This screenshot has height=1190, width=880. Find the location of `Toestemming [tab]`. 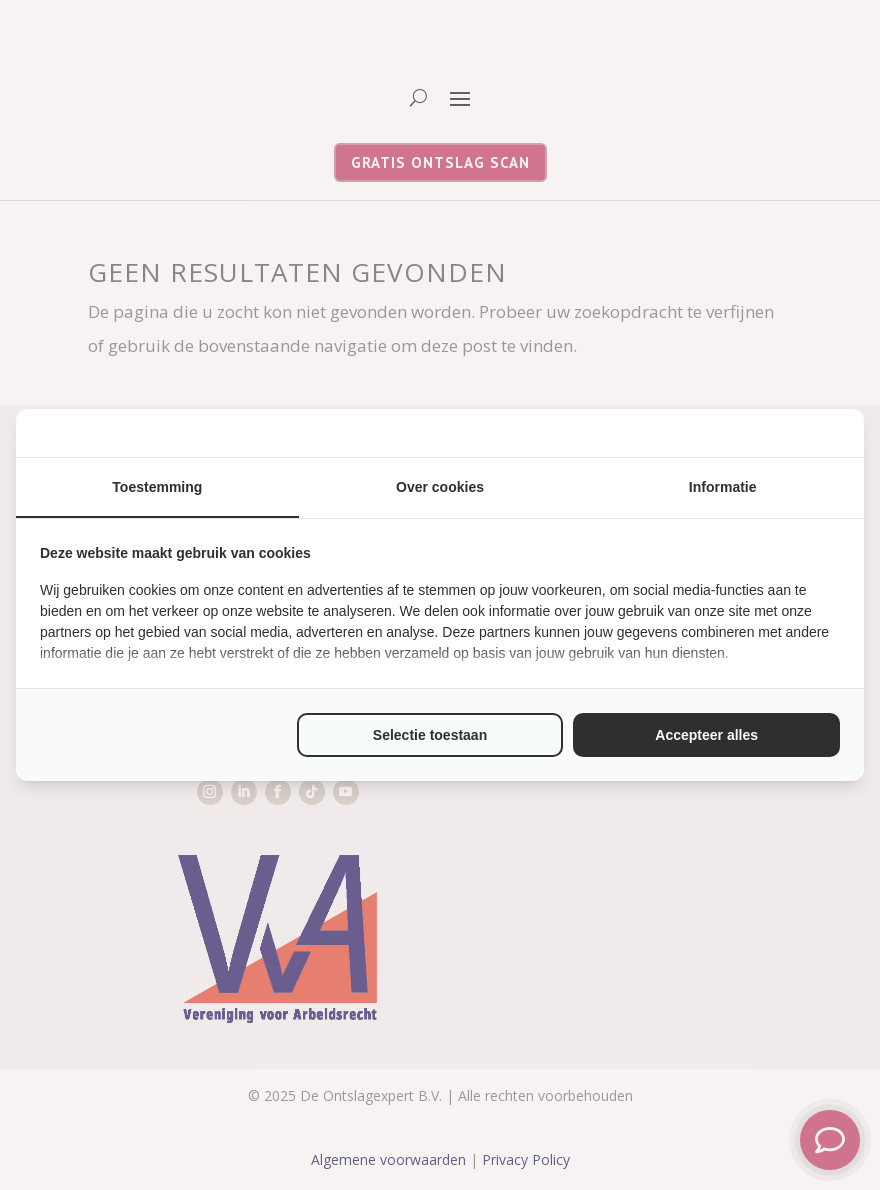

Toestemming [tab] is located at coordinates (157, 487).